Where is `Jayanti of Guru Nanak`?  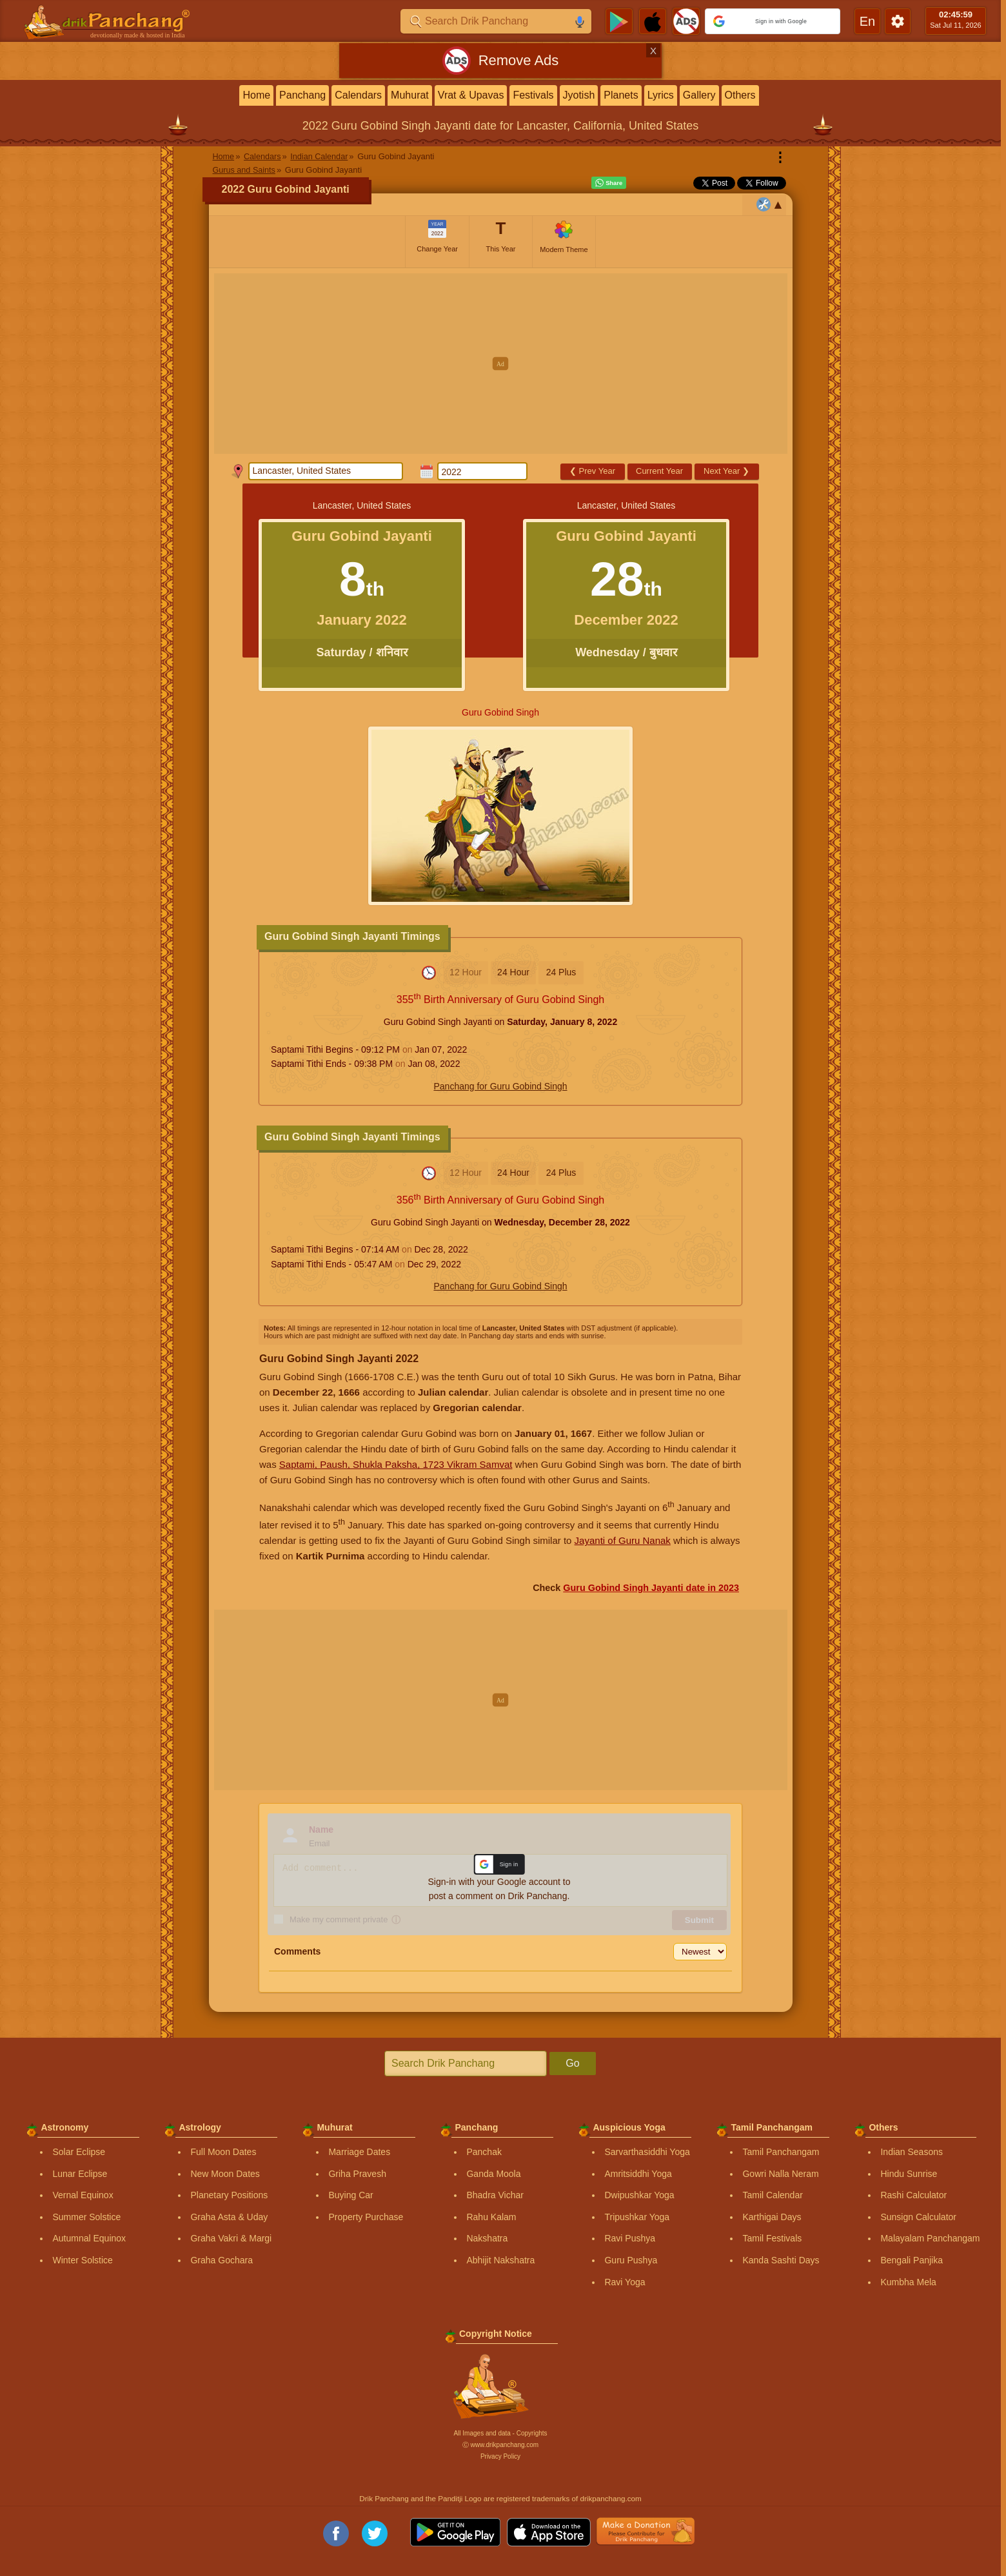
Jayanti of Guru Nanak is located at coordinates (623, 1540).